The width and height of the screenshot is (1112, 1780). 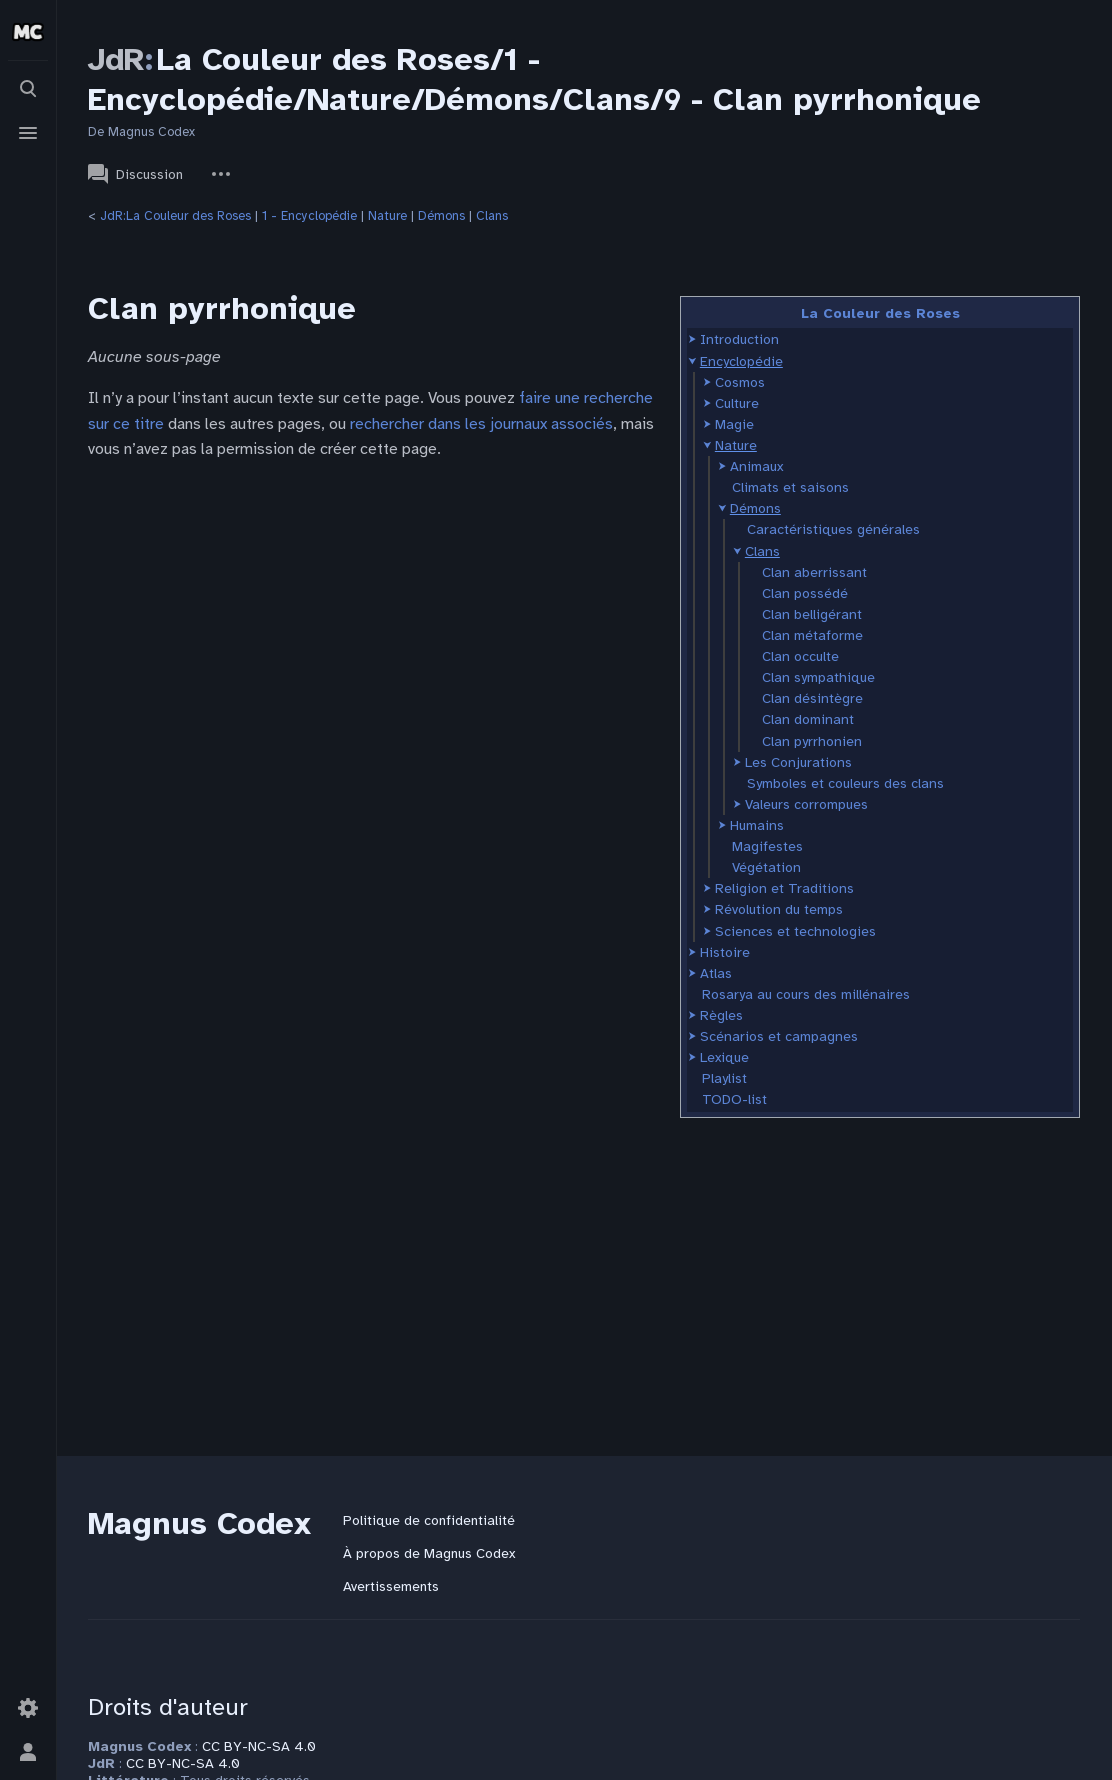 What do you see at coordinates (724, 1057) in the screenshot?
I see `Lexique` at bounding box center [724, 1057].